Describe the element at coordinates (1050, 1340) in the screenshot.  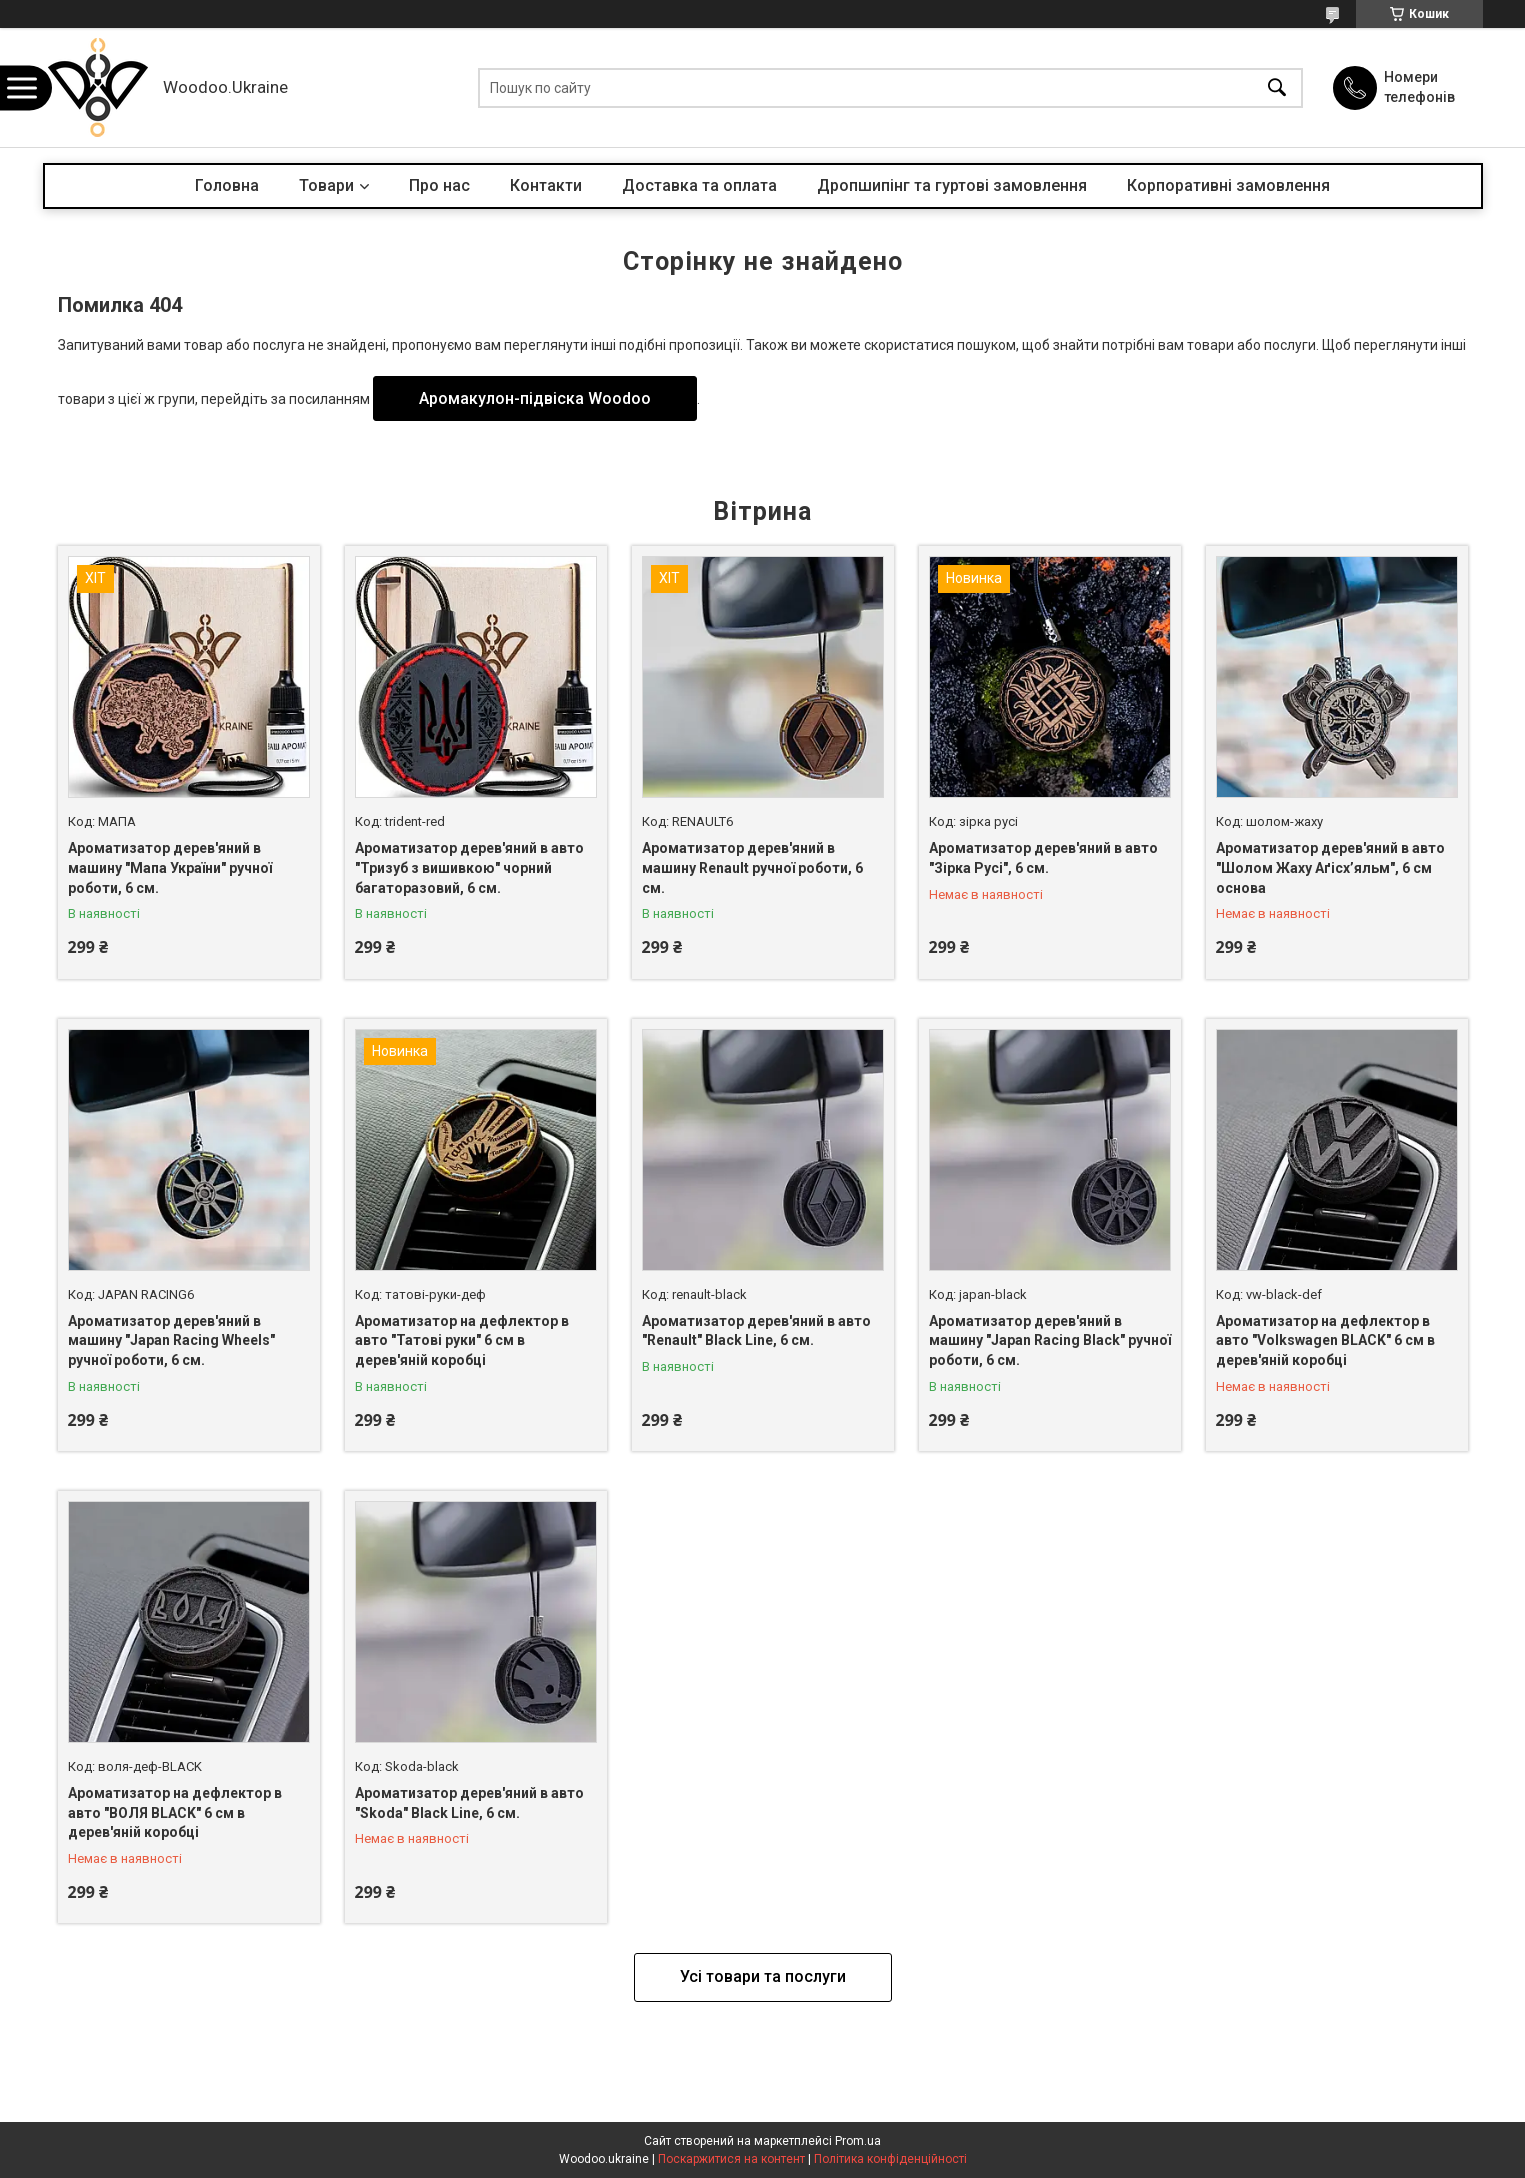
I see `Ароматизатор дерев'яний в машину "Japan Racing Black" ручної роботи, 6 см.` at that location.